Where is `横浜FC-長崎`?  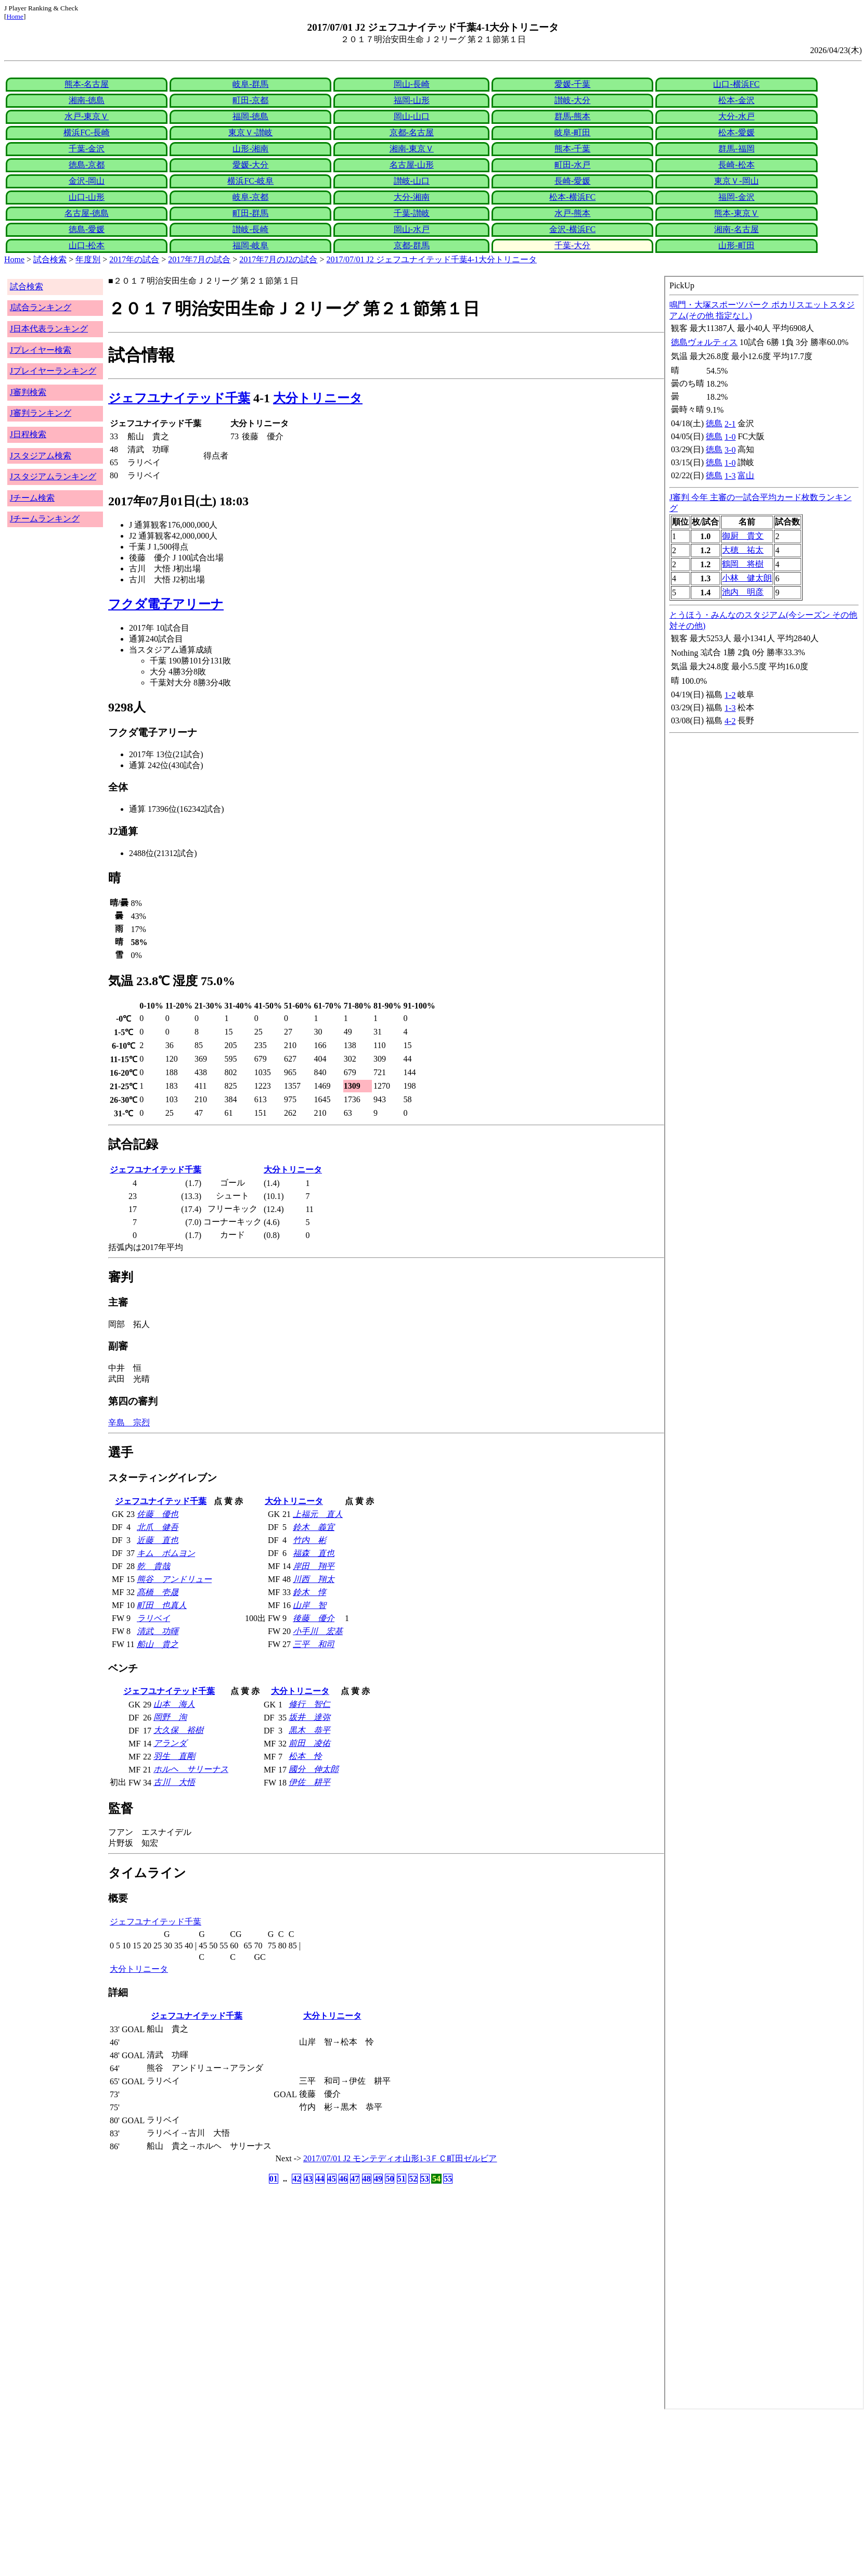
横浜FC-長崎 is located at coordinates (86, 132).